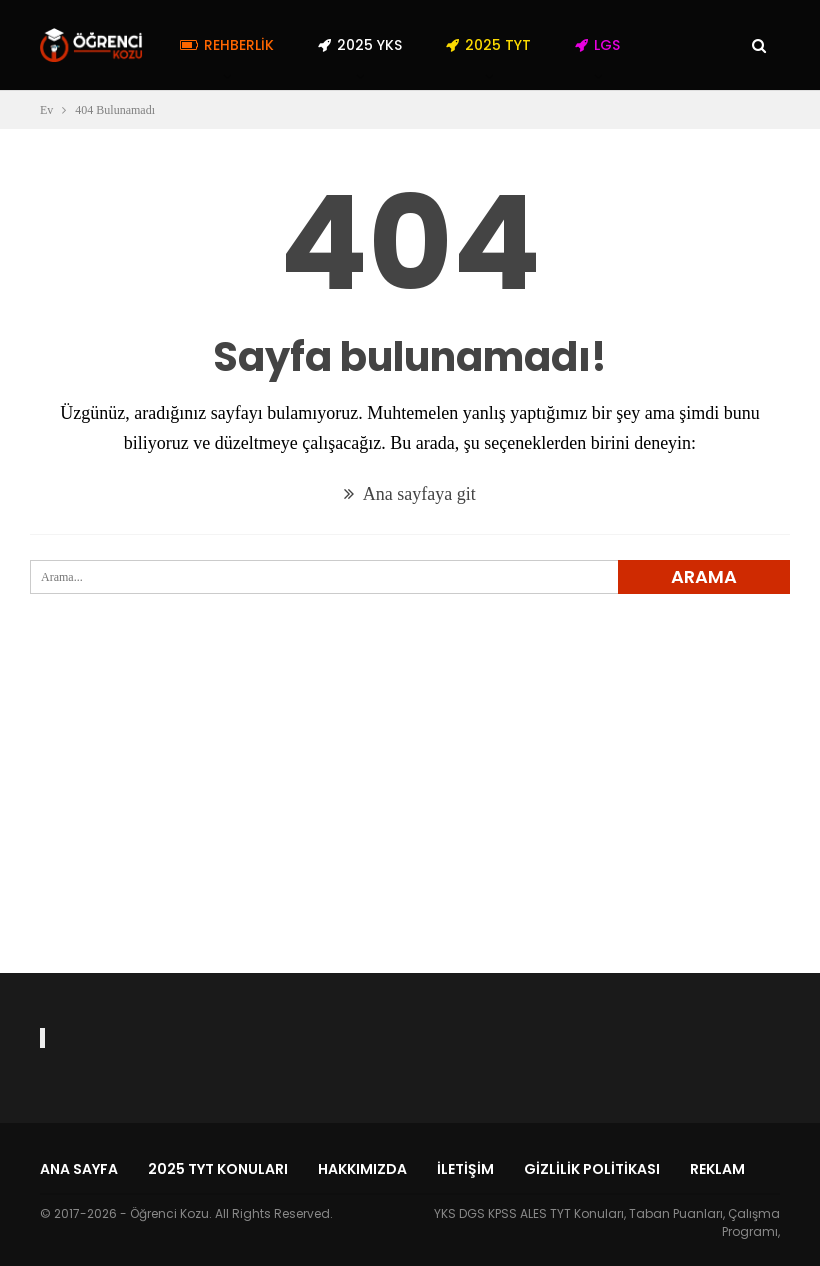 The height and width of the screenshot is (1266, 820). Describe the element at coordinates (362, 1169) in the screenshot. I see `Hakkımızda` at that location.